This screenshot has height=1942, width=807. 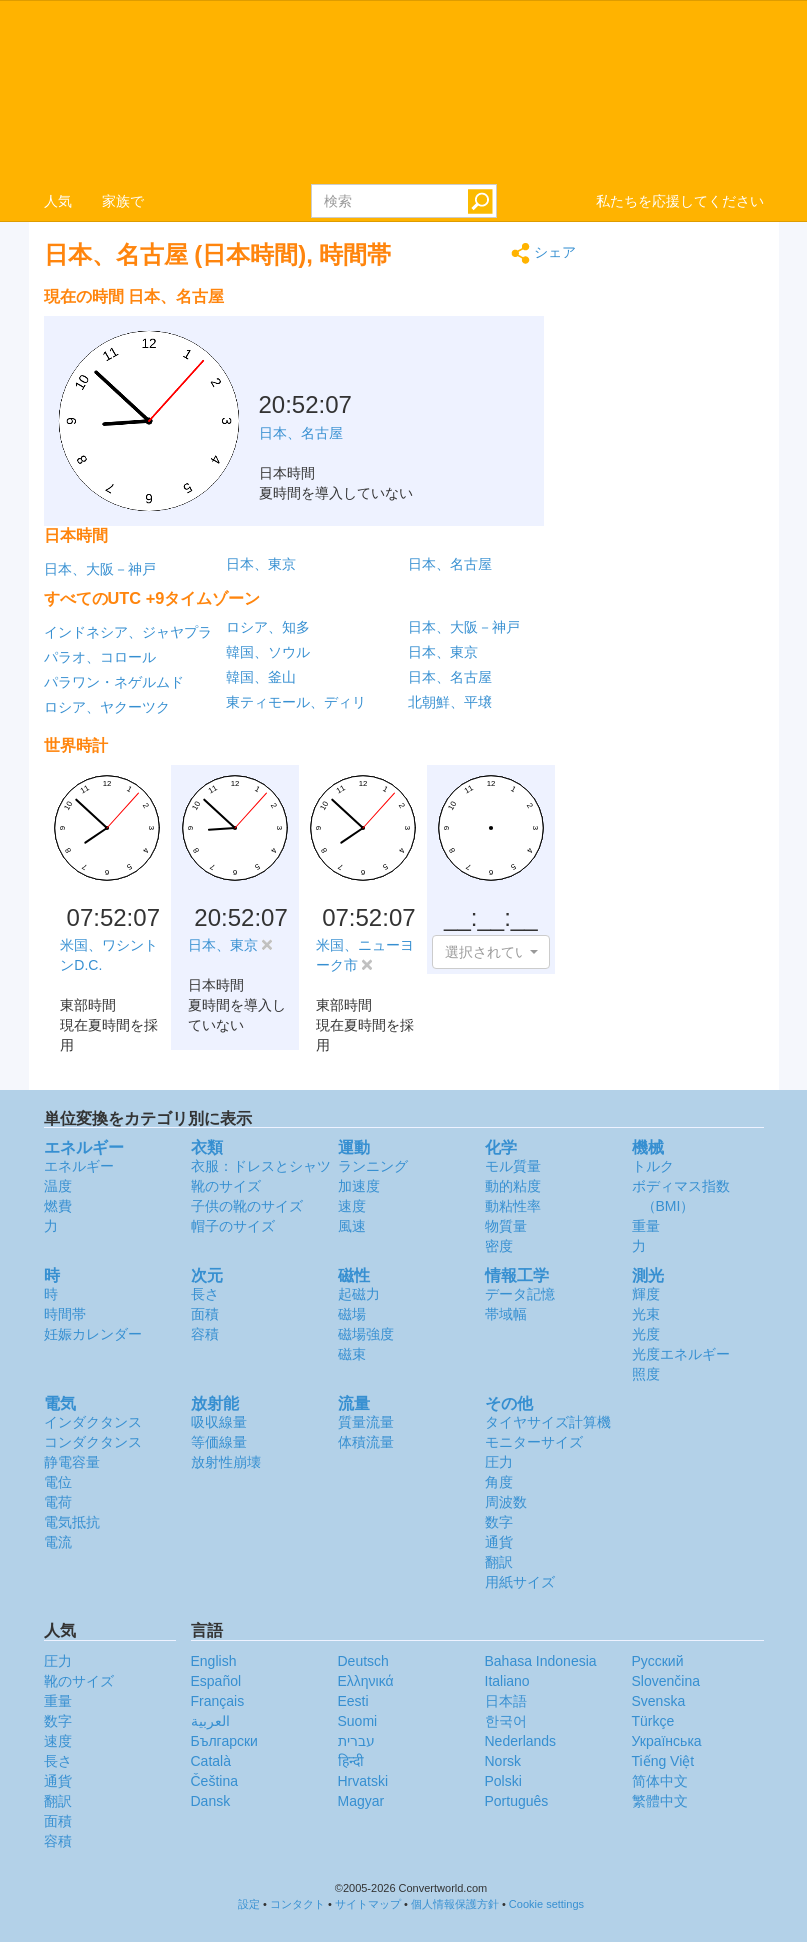 What do you see at coordinates (58, 1482) in the screenshot?
I see `電位` at bounding box center [58, 1482].